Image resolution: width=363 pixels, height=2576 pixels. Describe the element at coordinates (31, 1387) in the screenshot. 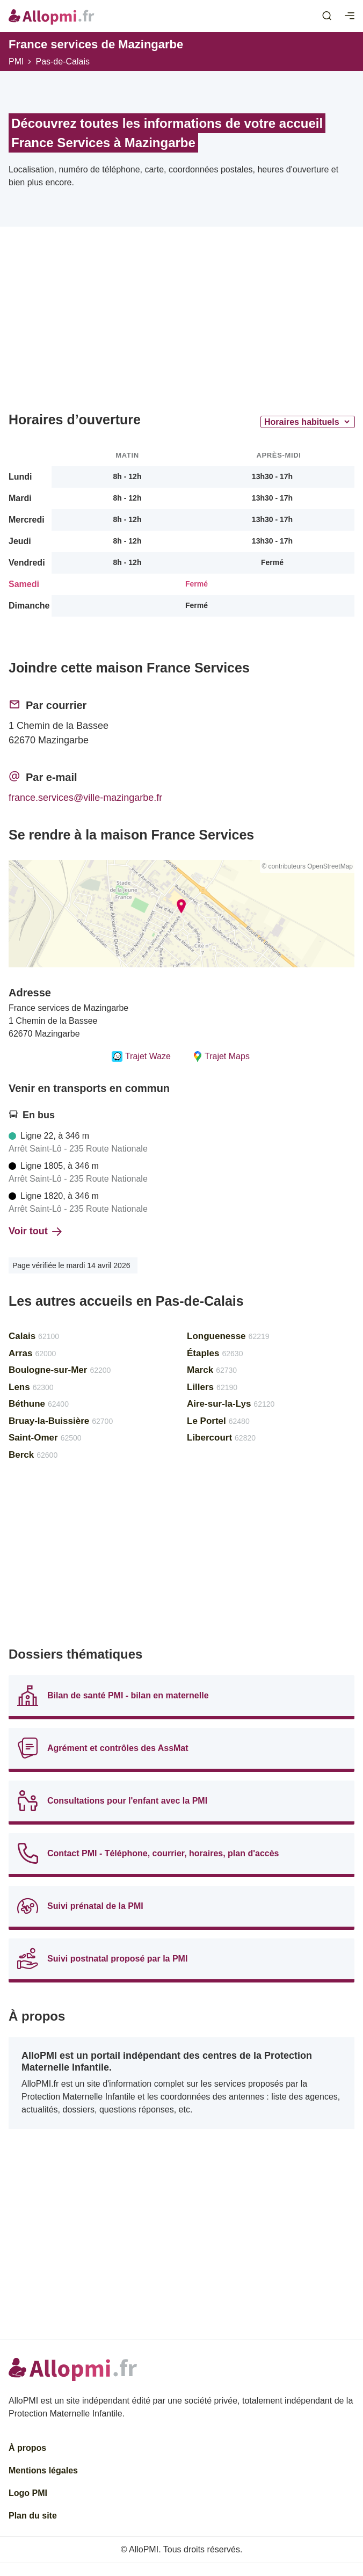

I see `Lens` at that location.